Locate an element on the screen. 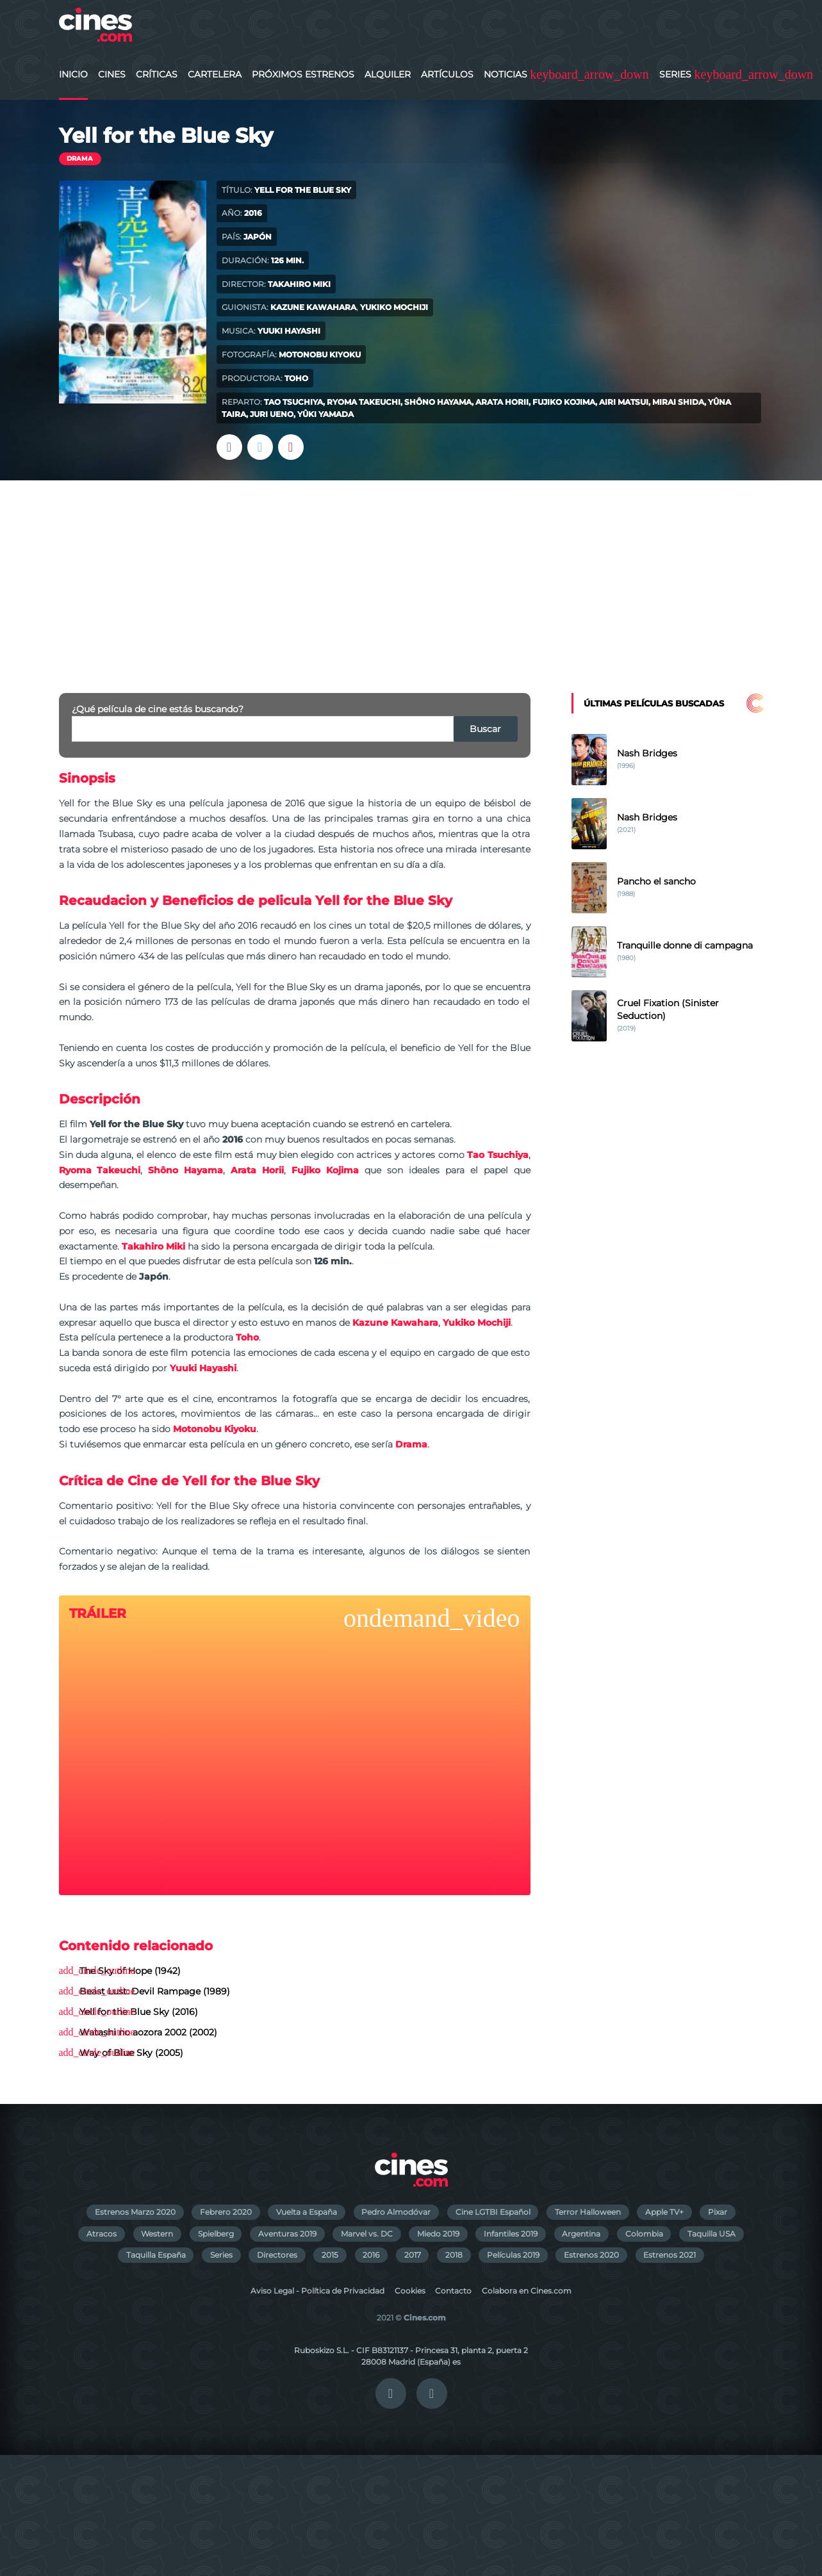  Yûki Yamada is located at coordinates (325, 414).